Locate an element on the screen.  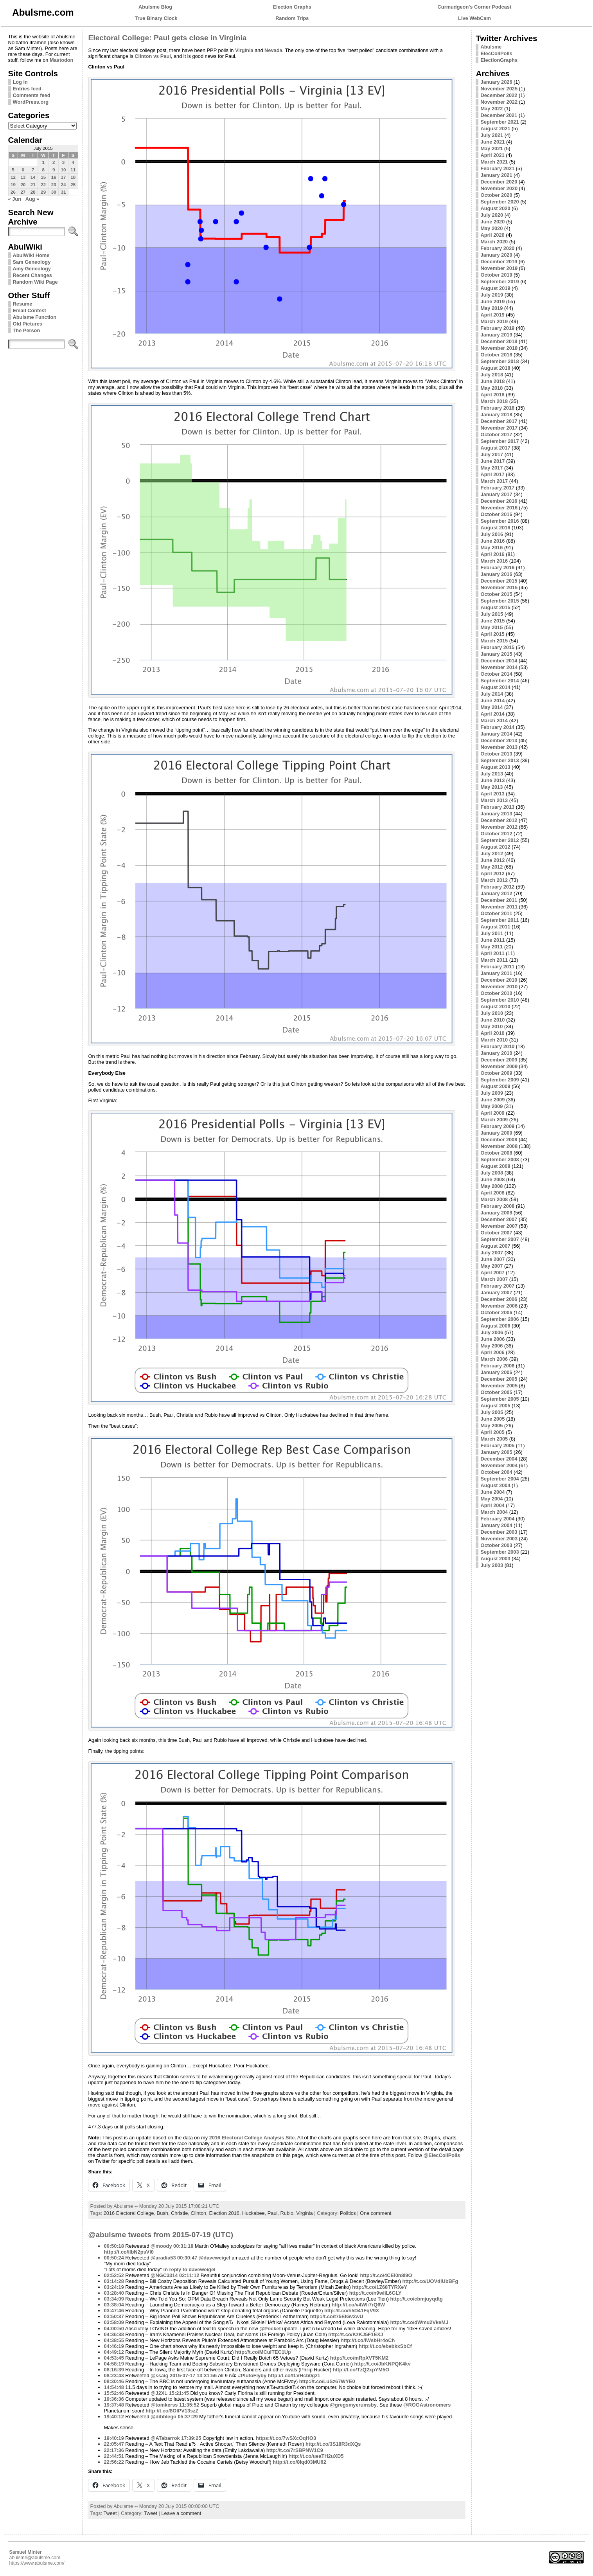
http://t.co/7rSBPNW1C9 is located at coordinates (294, 2450).